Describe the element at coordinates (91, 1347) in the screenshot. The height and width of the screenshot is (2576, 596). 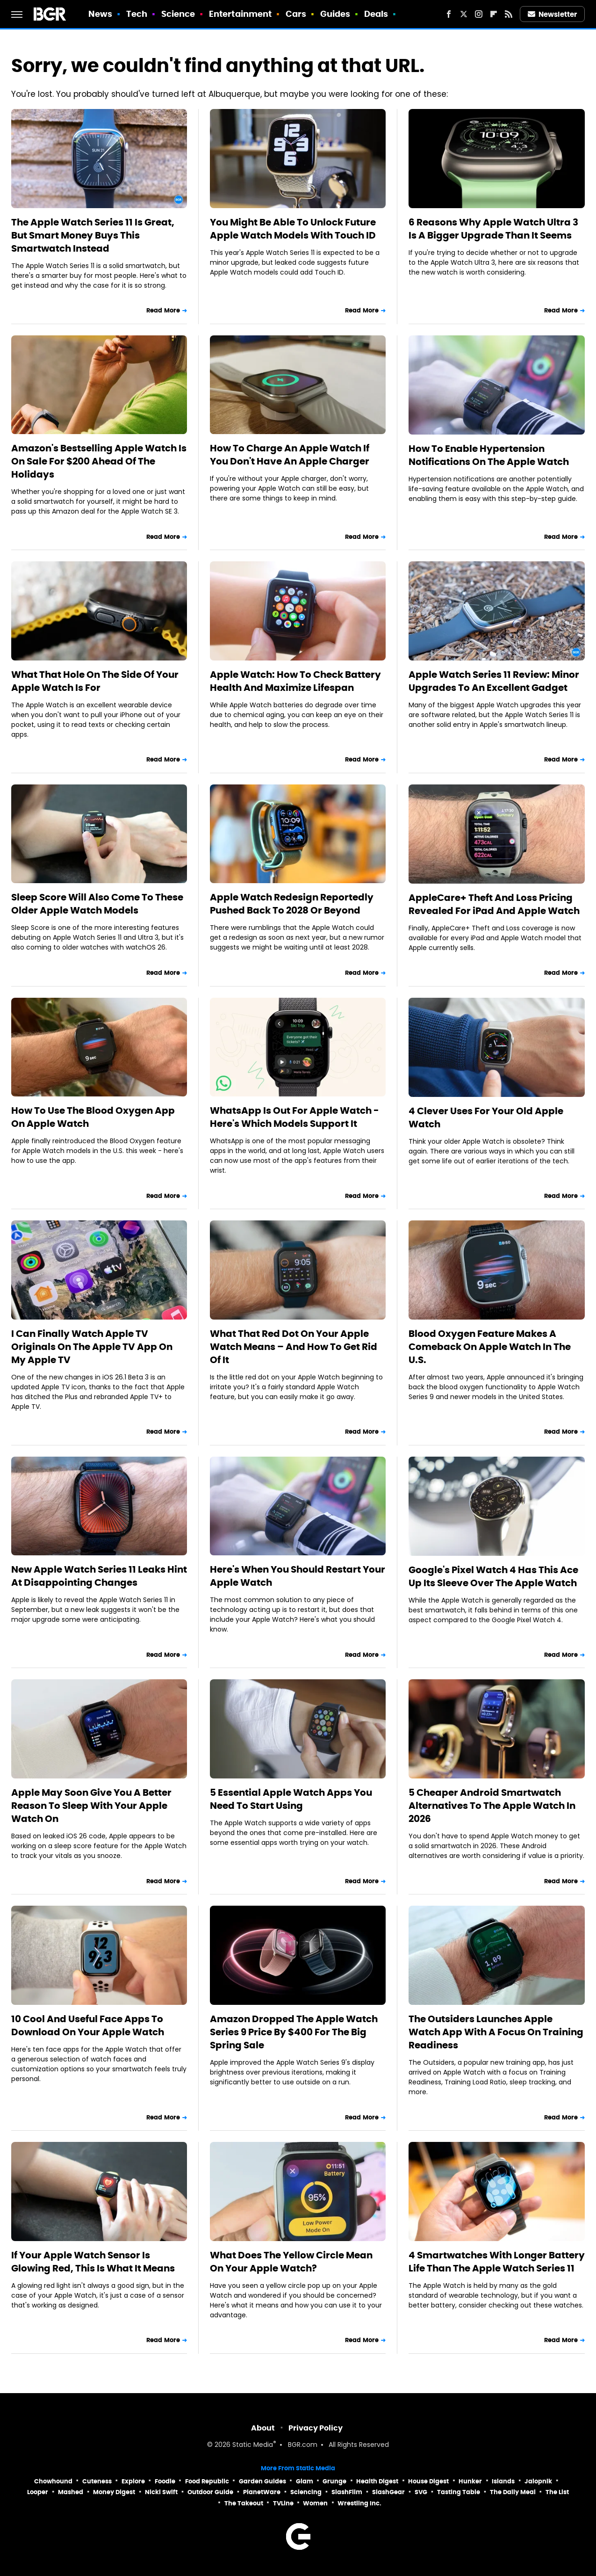
I see `I Can Finally Watch Apple TV Originals On The Apple TV App On My Apple TV` at that location.